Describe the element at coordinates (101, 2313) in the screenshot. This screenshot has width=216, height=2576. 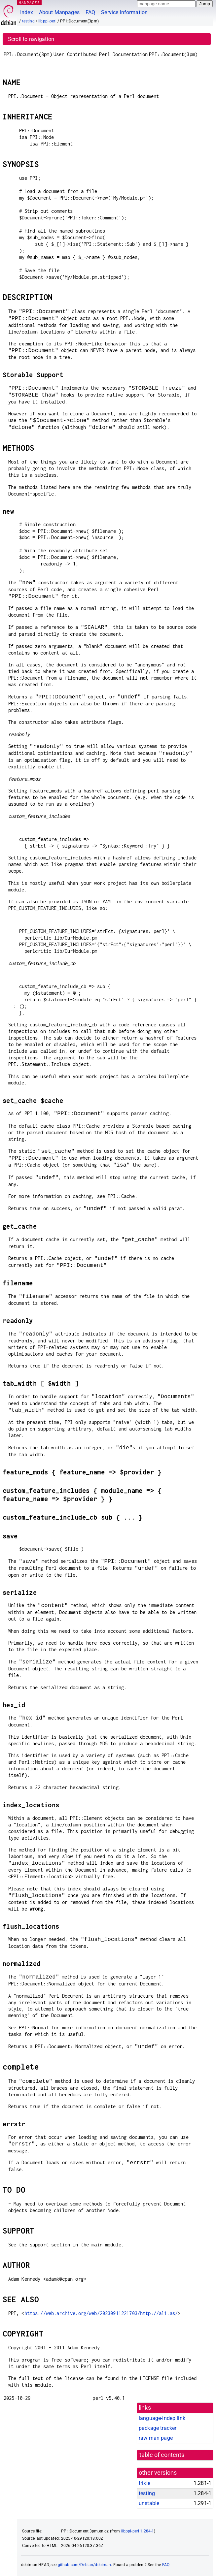
I see `https://web.archive.org/web/20230911221703/http://ali.as/` at that location.